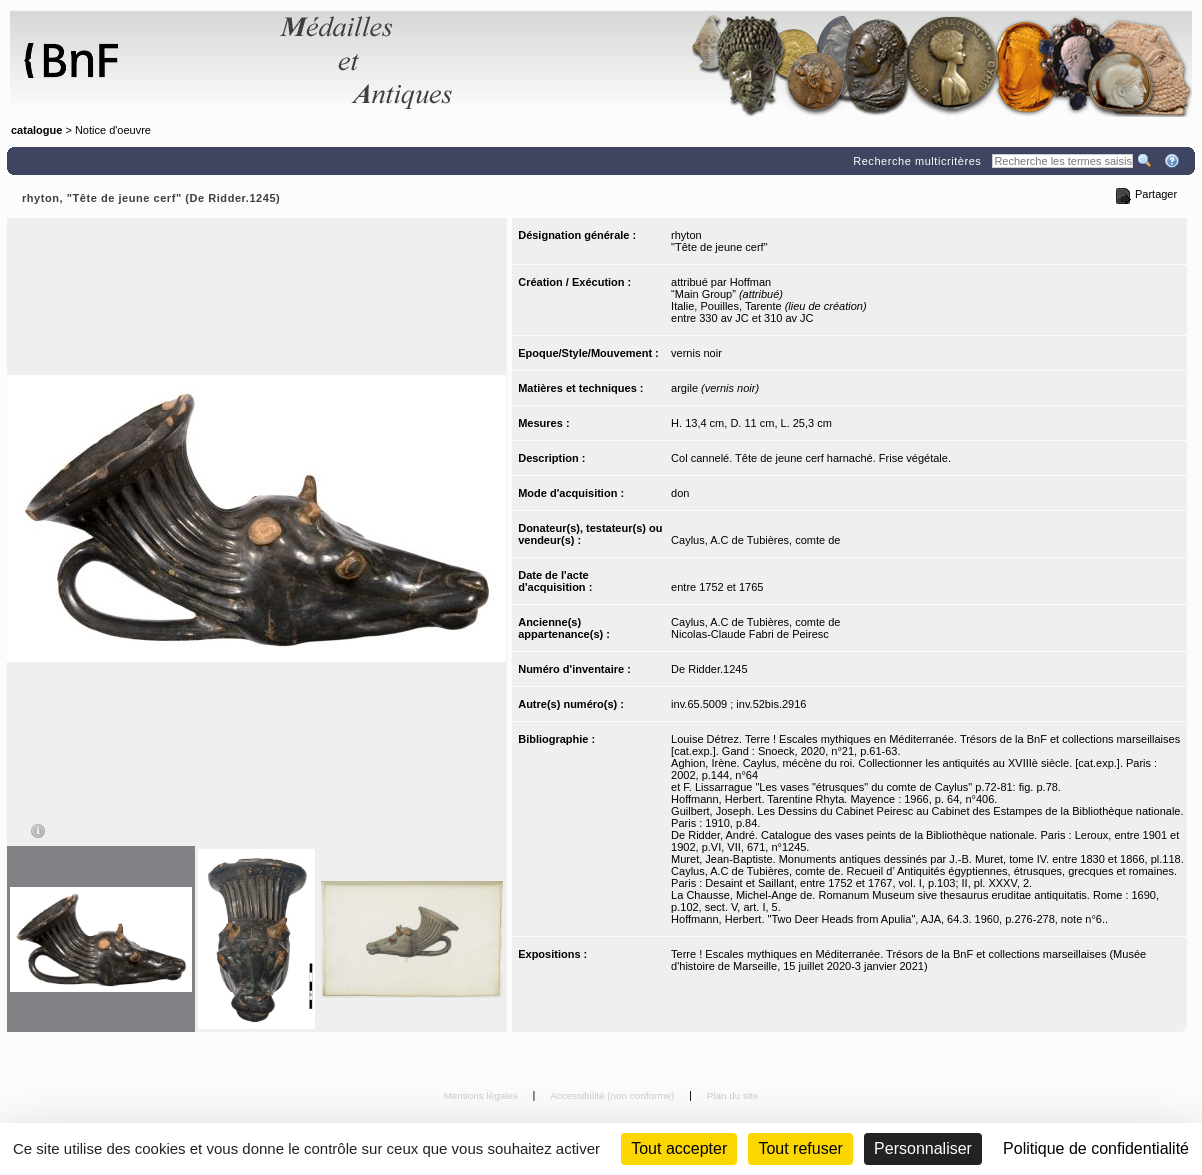  What do you see at coordinates (680, 493) in the screenshot?
I see `don` at bounding box center [680, 493].